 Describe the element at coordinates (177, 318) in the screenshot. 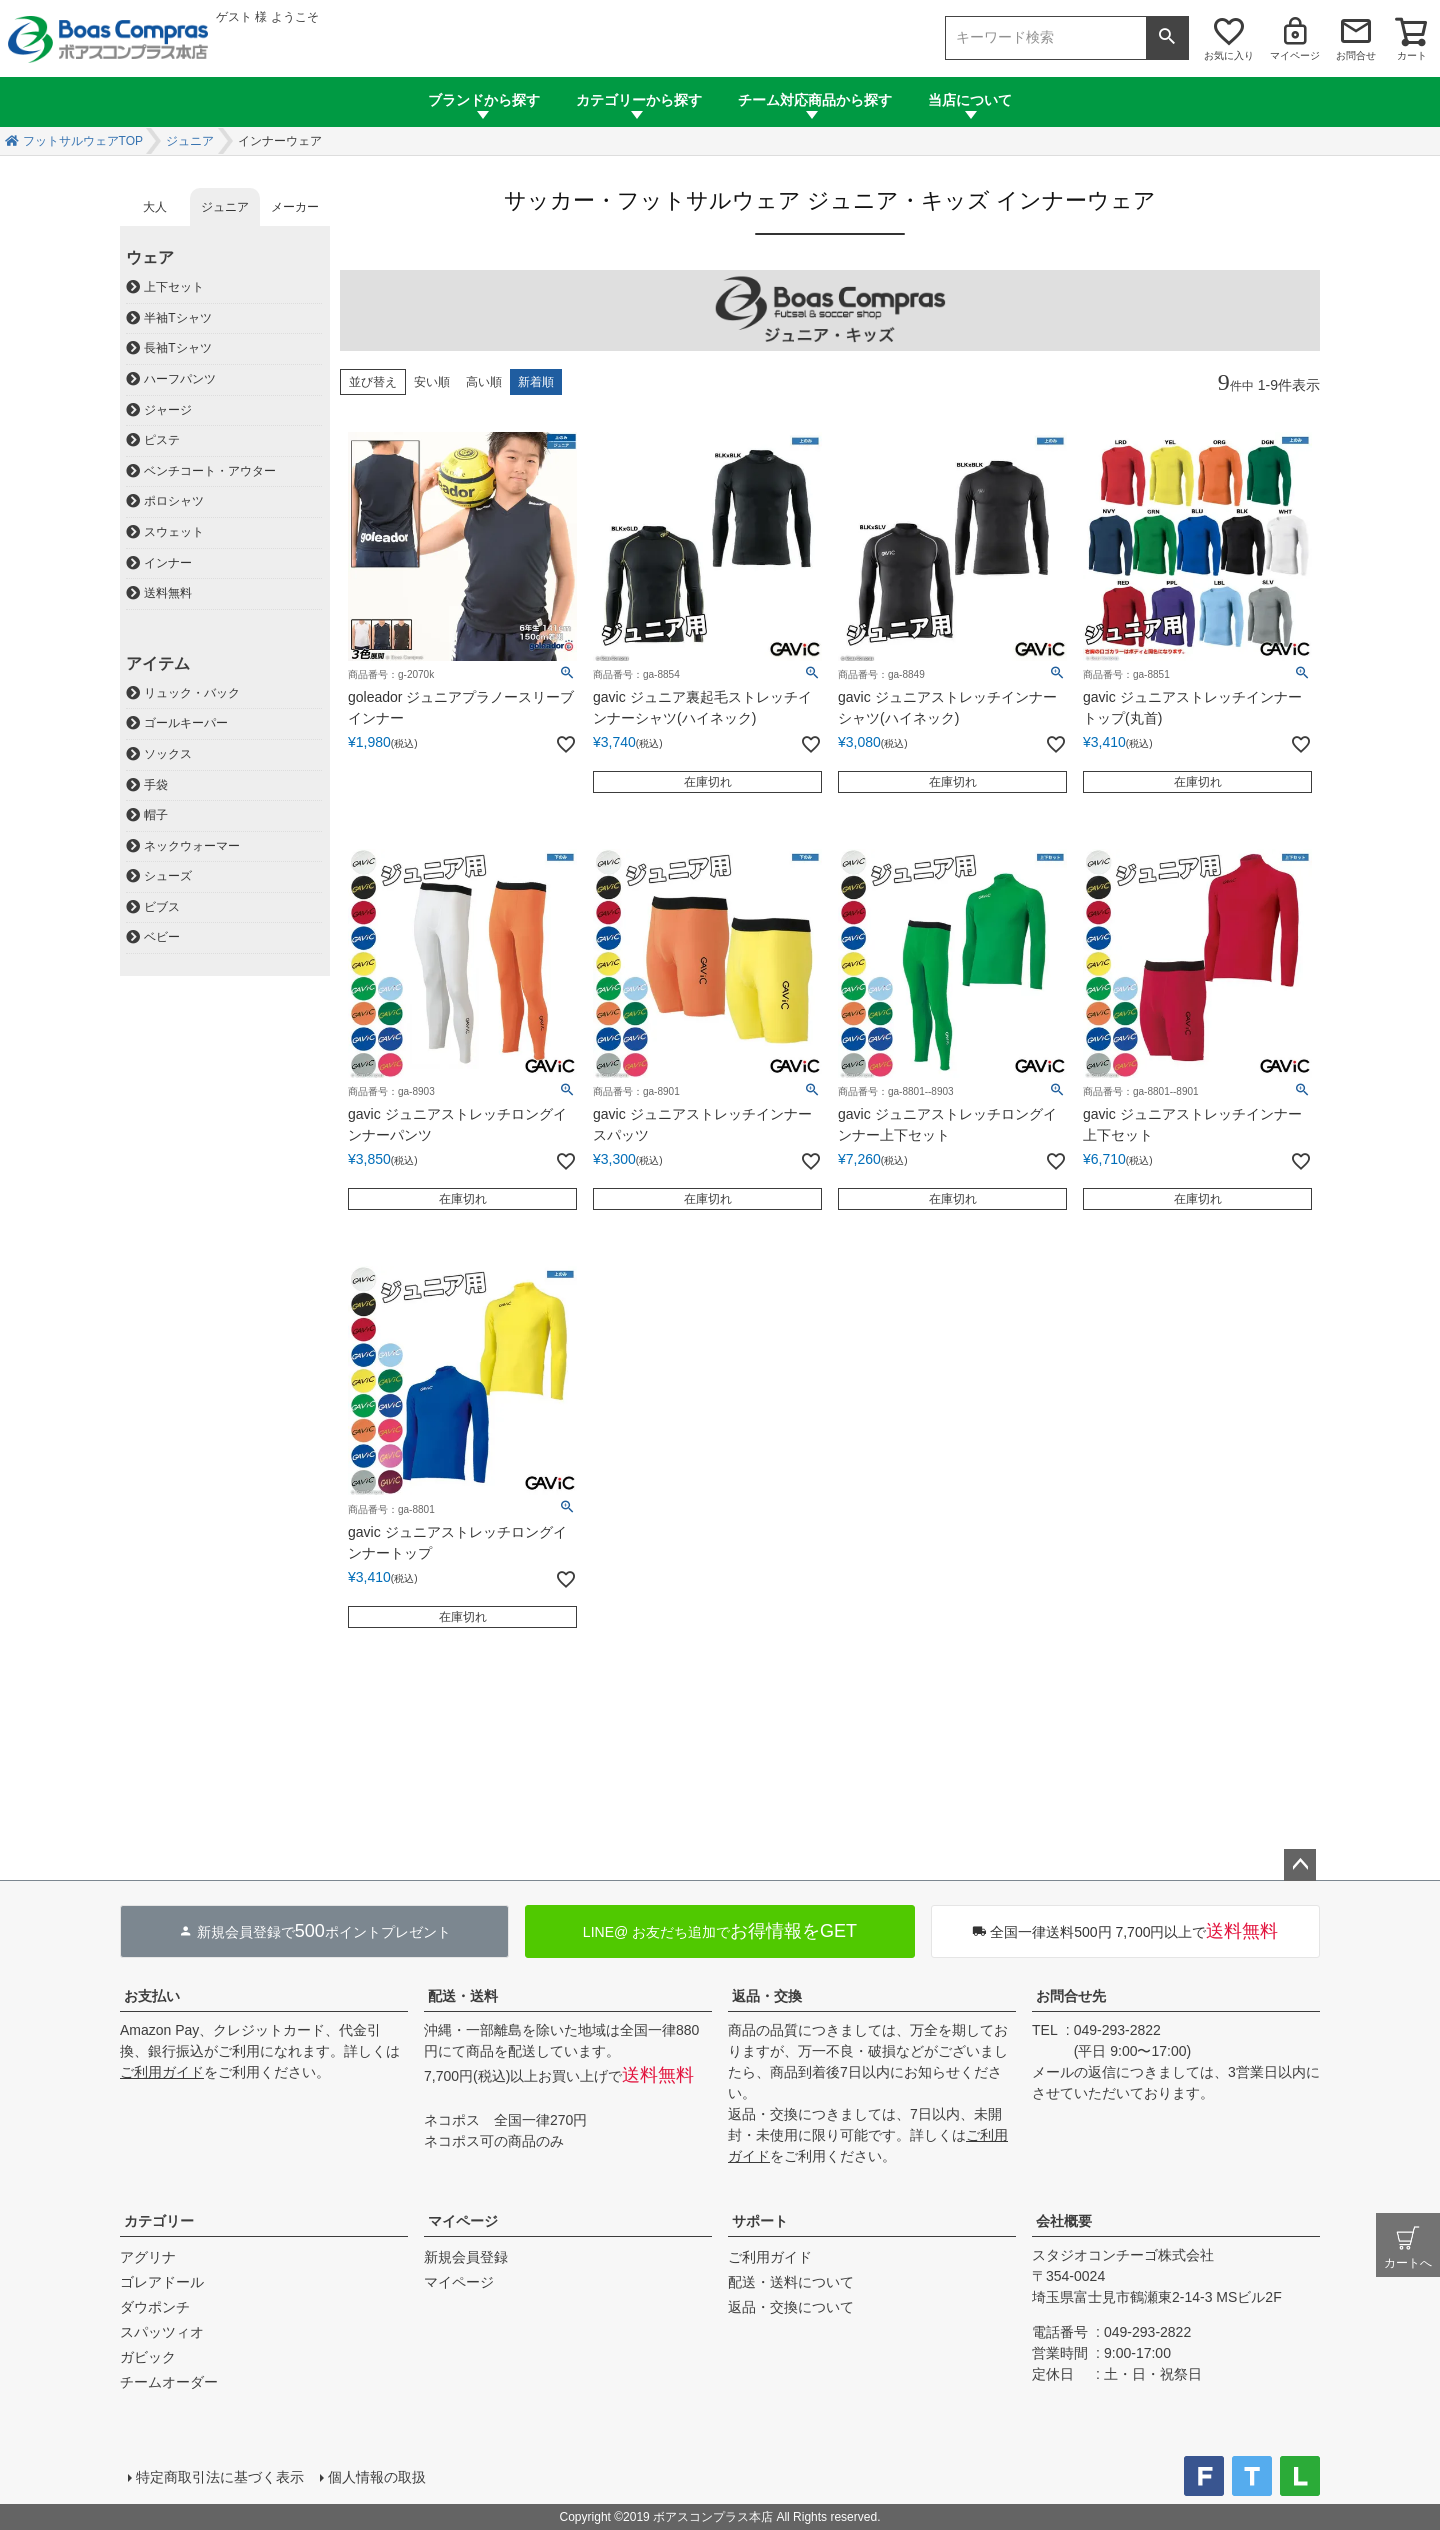

I see `半袖Tシャツ` at that location.